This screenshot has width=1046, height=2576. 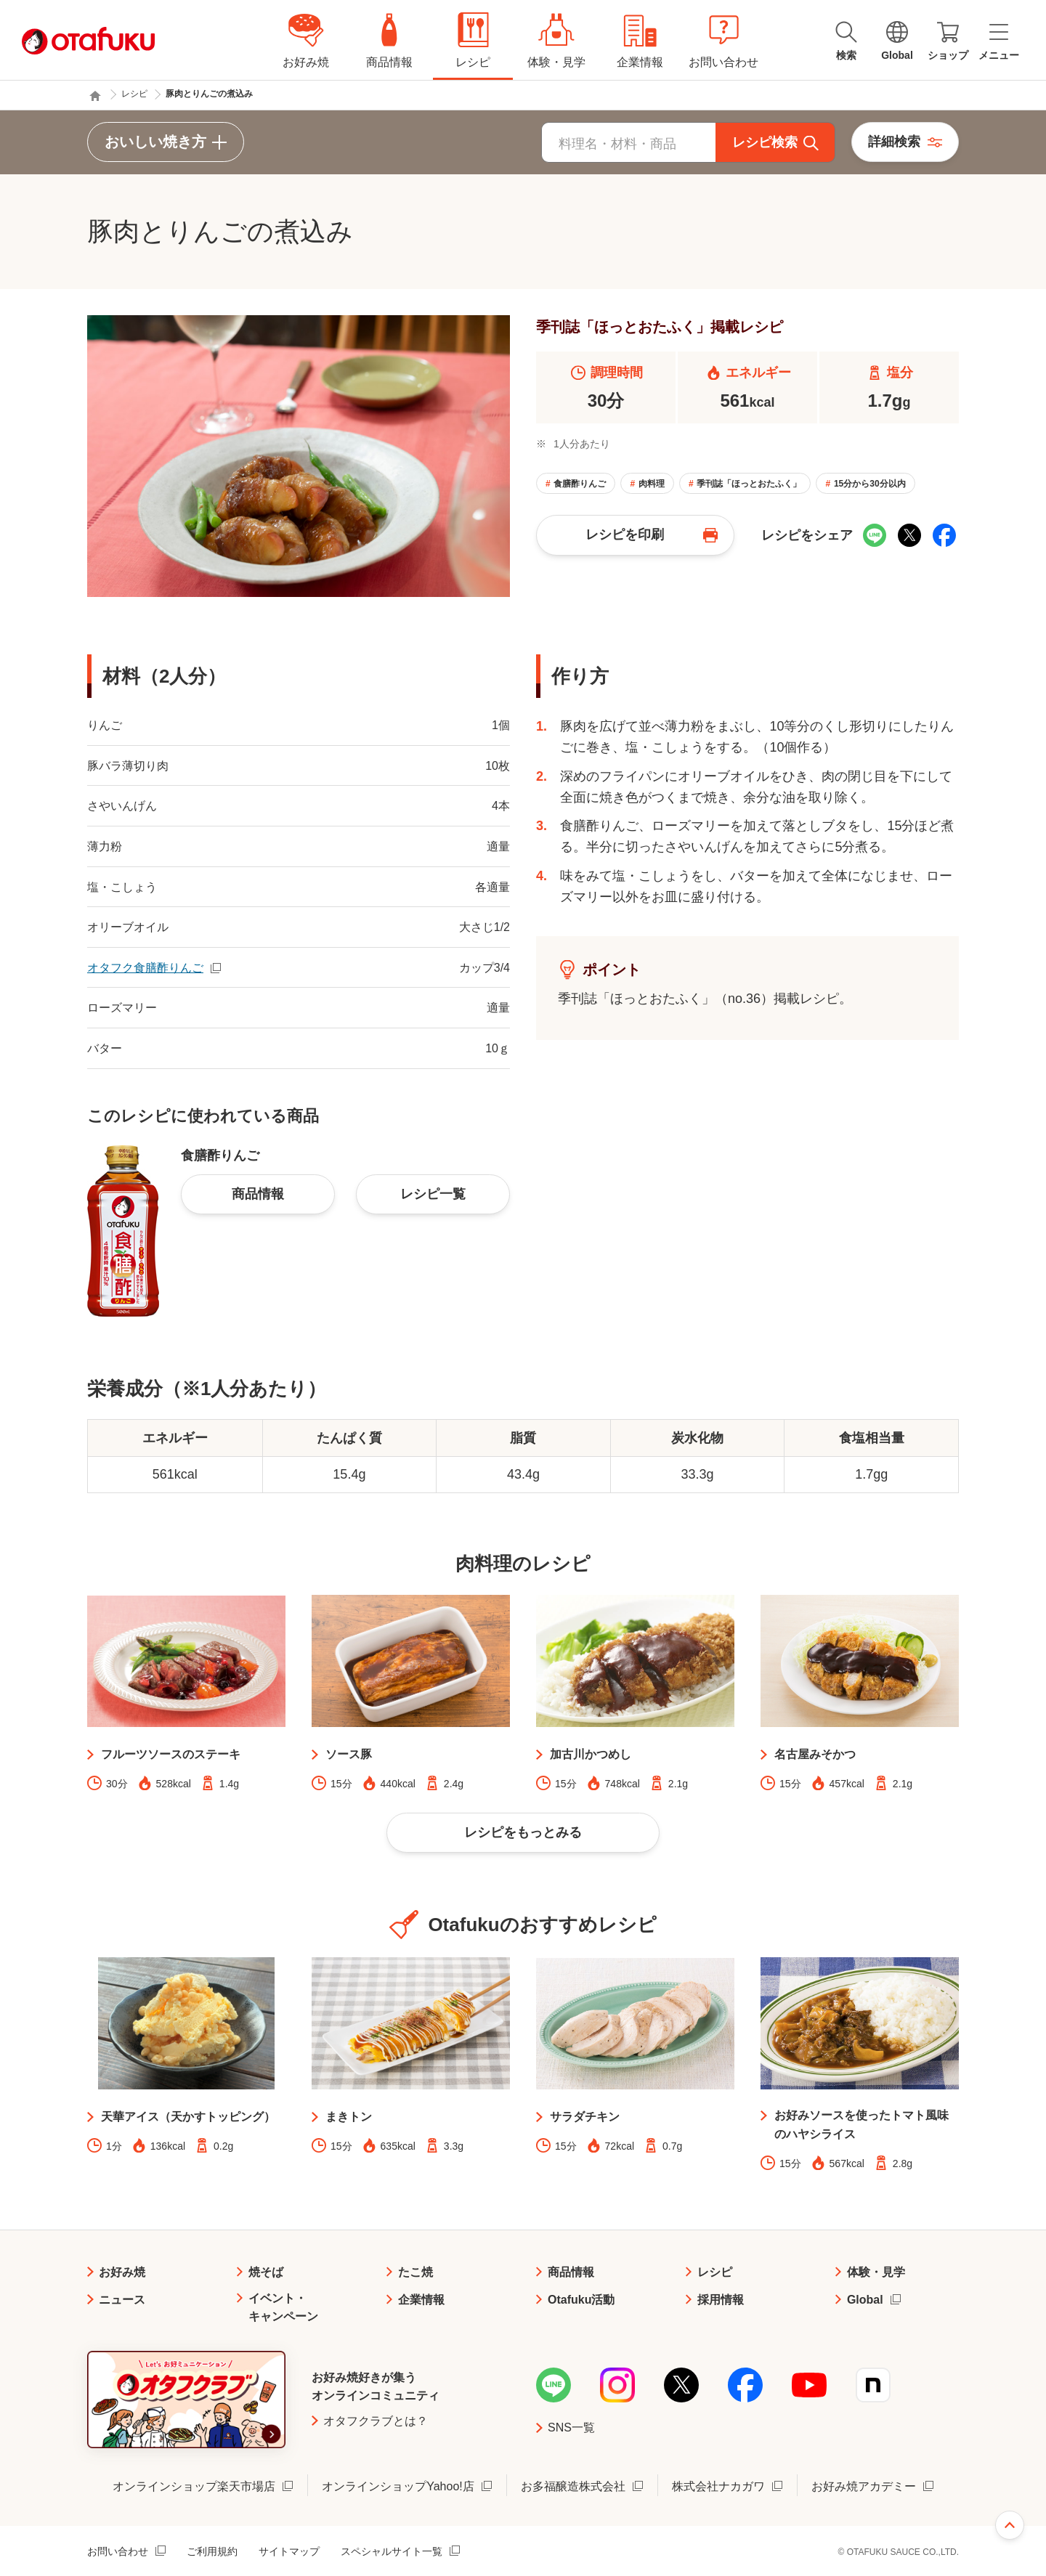 I want to click on オタフク食膳酢りんご, so click(x=145, y=968).